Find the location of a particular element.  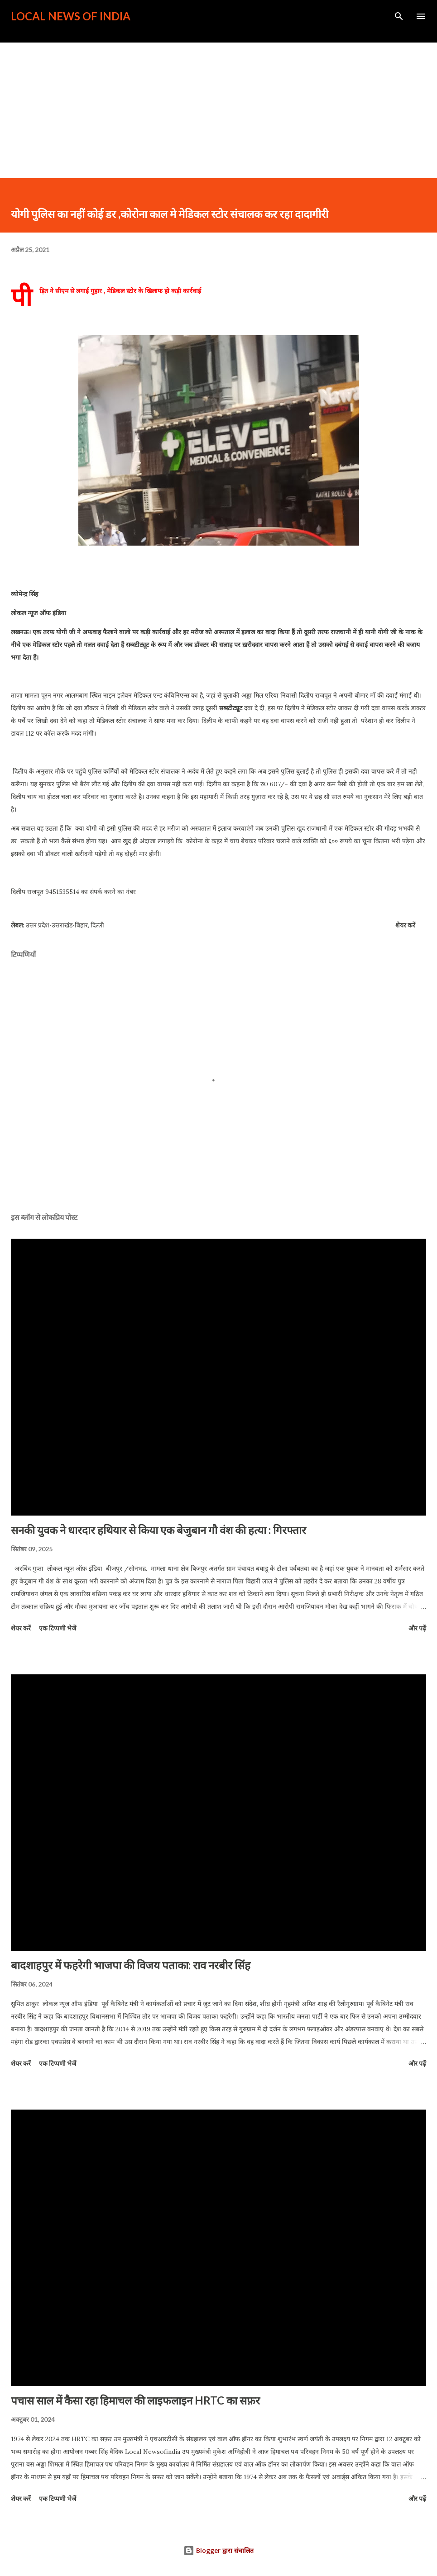

दिल्ली is located at coordinates (97, 925).